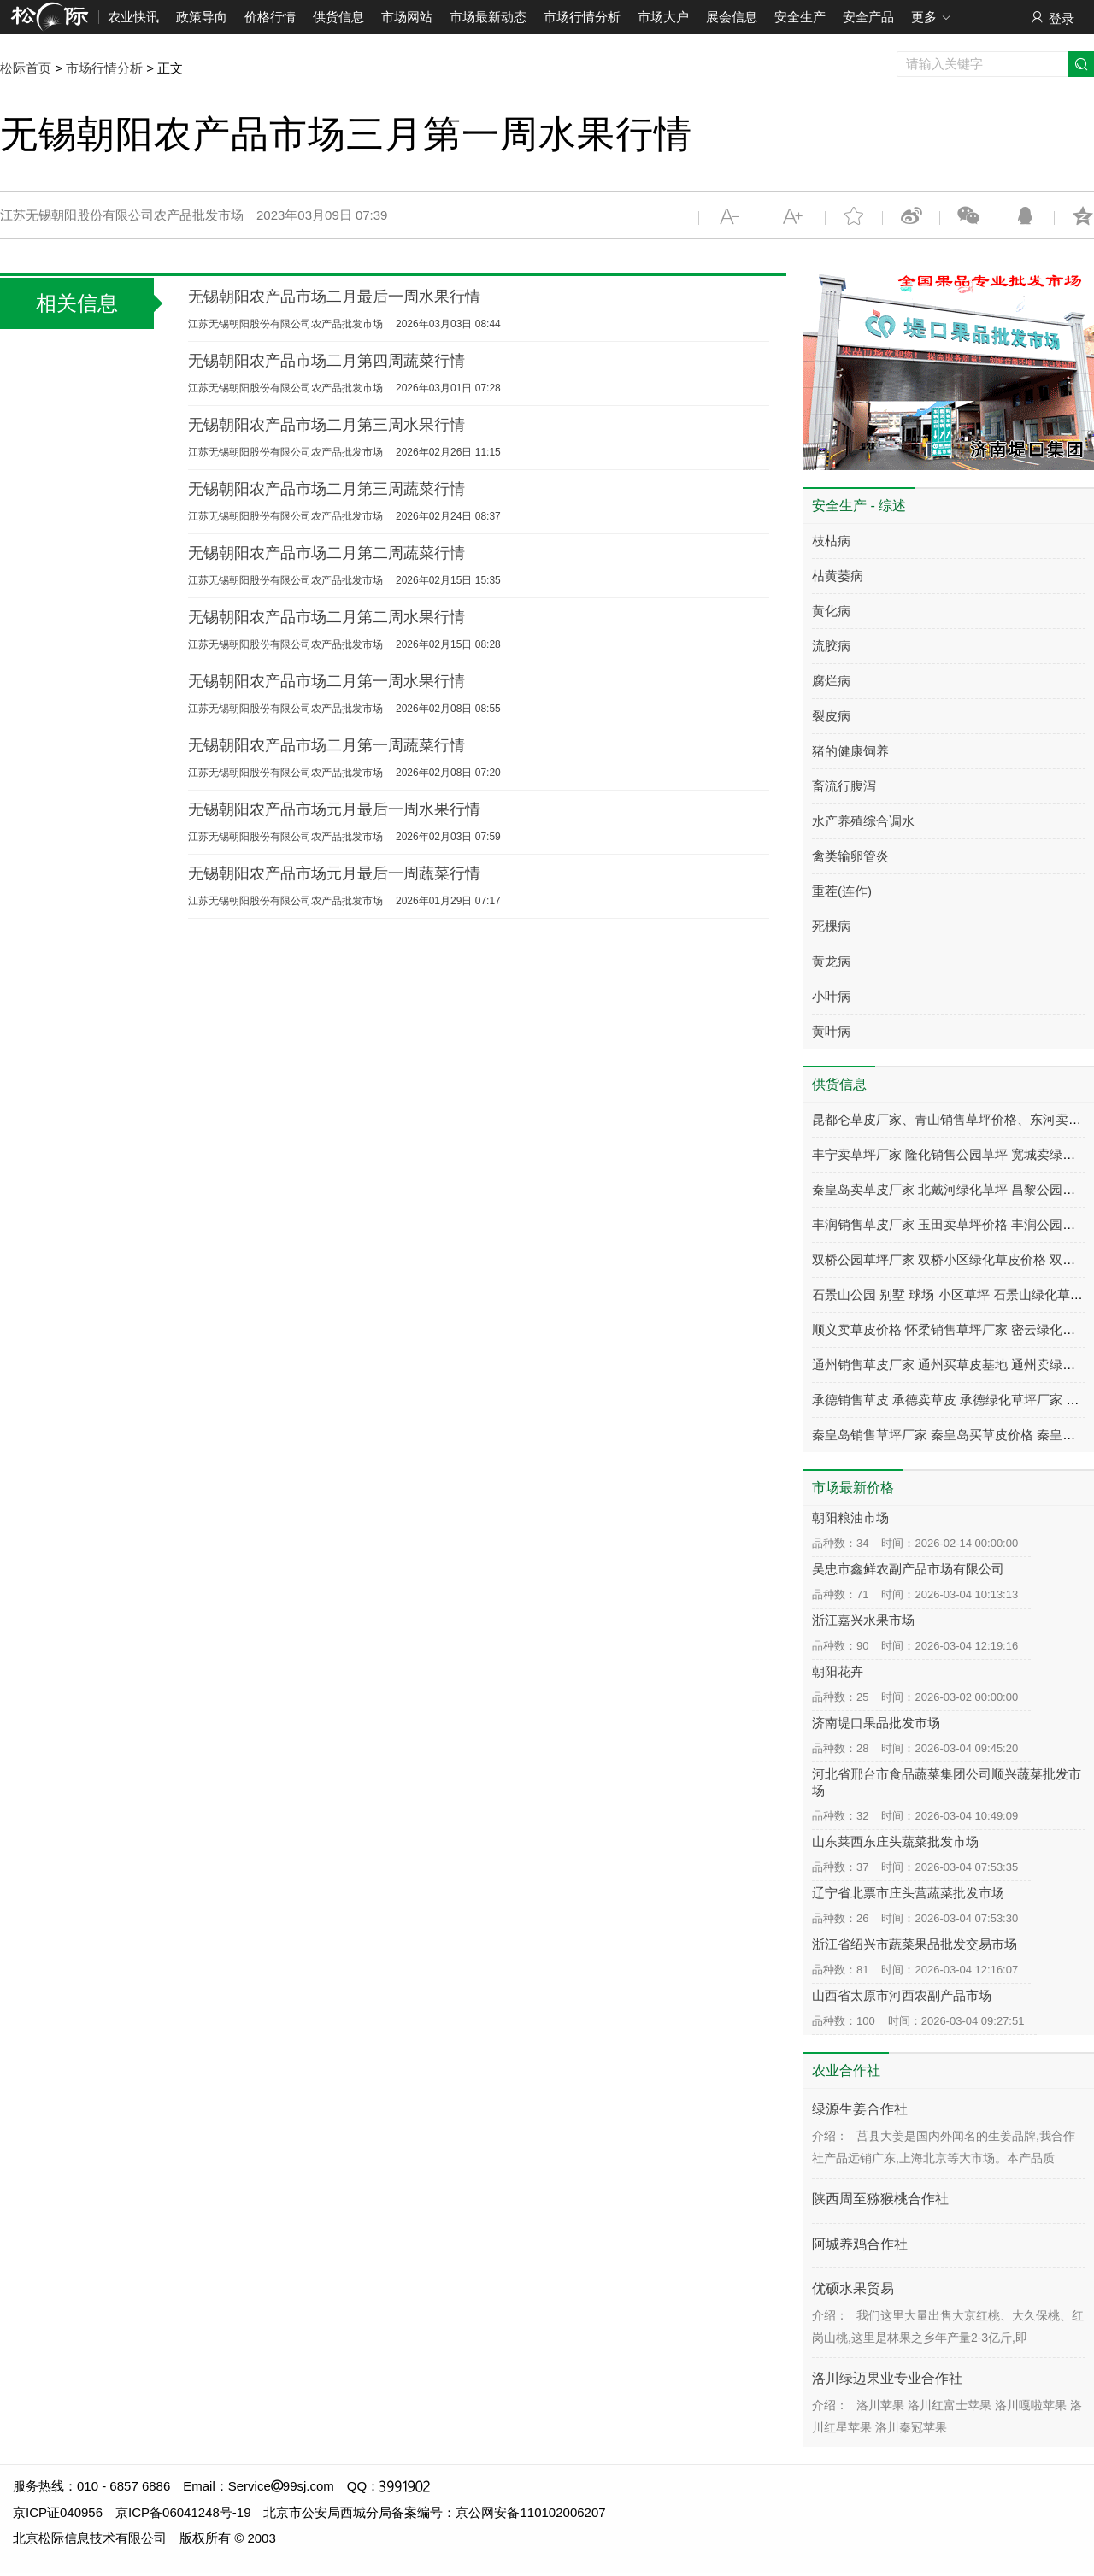  I want to click on 济南堤口果品批发市场, so click(876, 1722).